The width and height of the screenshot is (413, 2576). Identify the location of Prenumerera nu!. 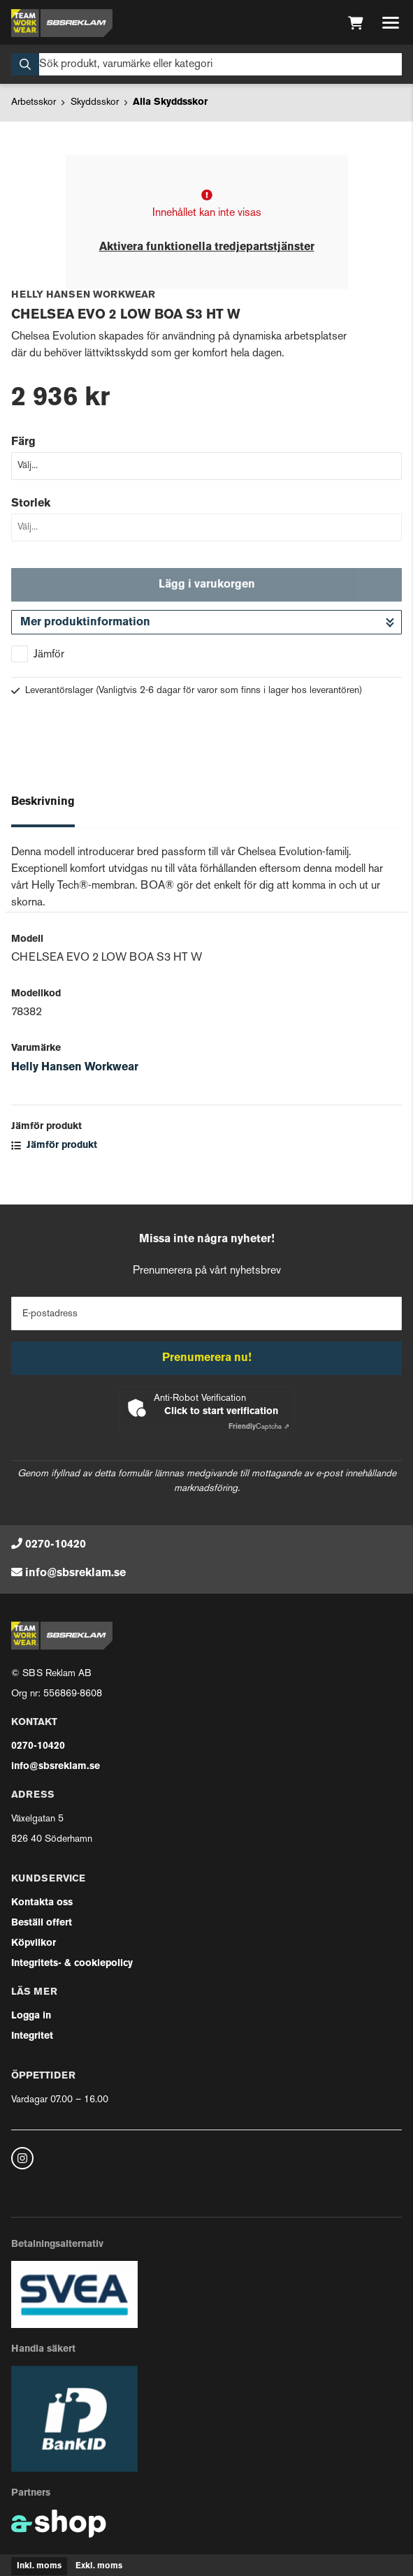
(207, 1358).